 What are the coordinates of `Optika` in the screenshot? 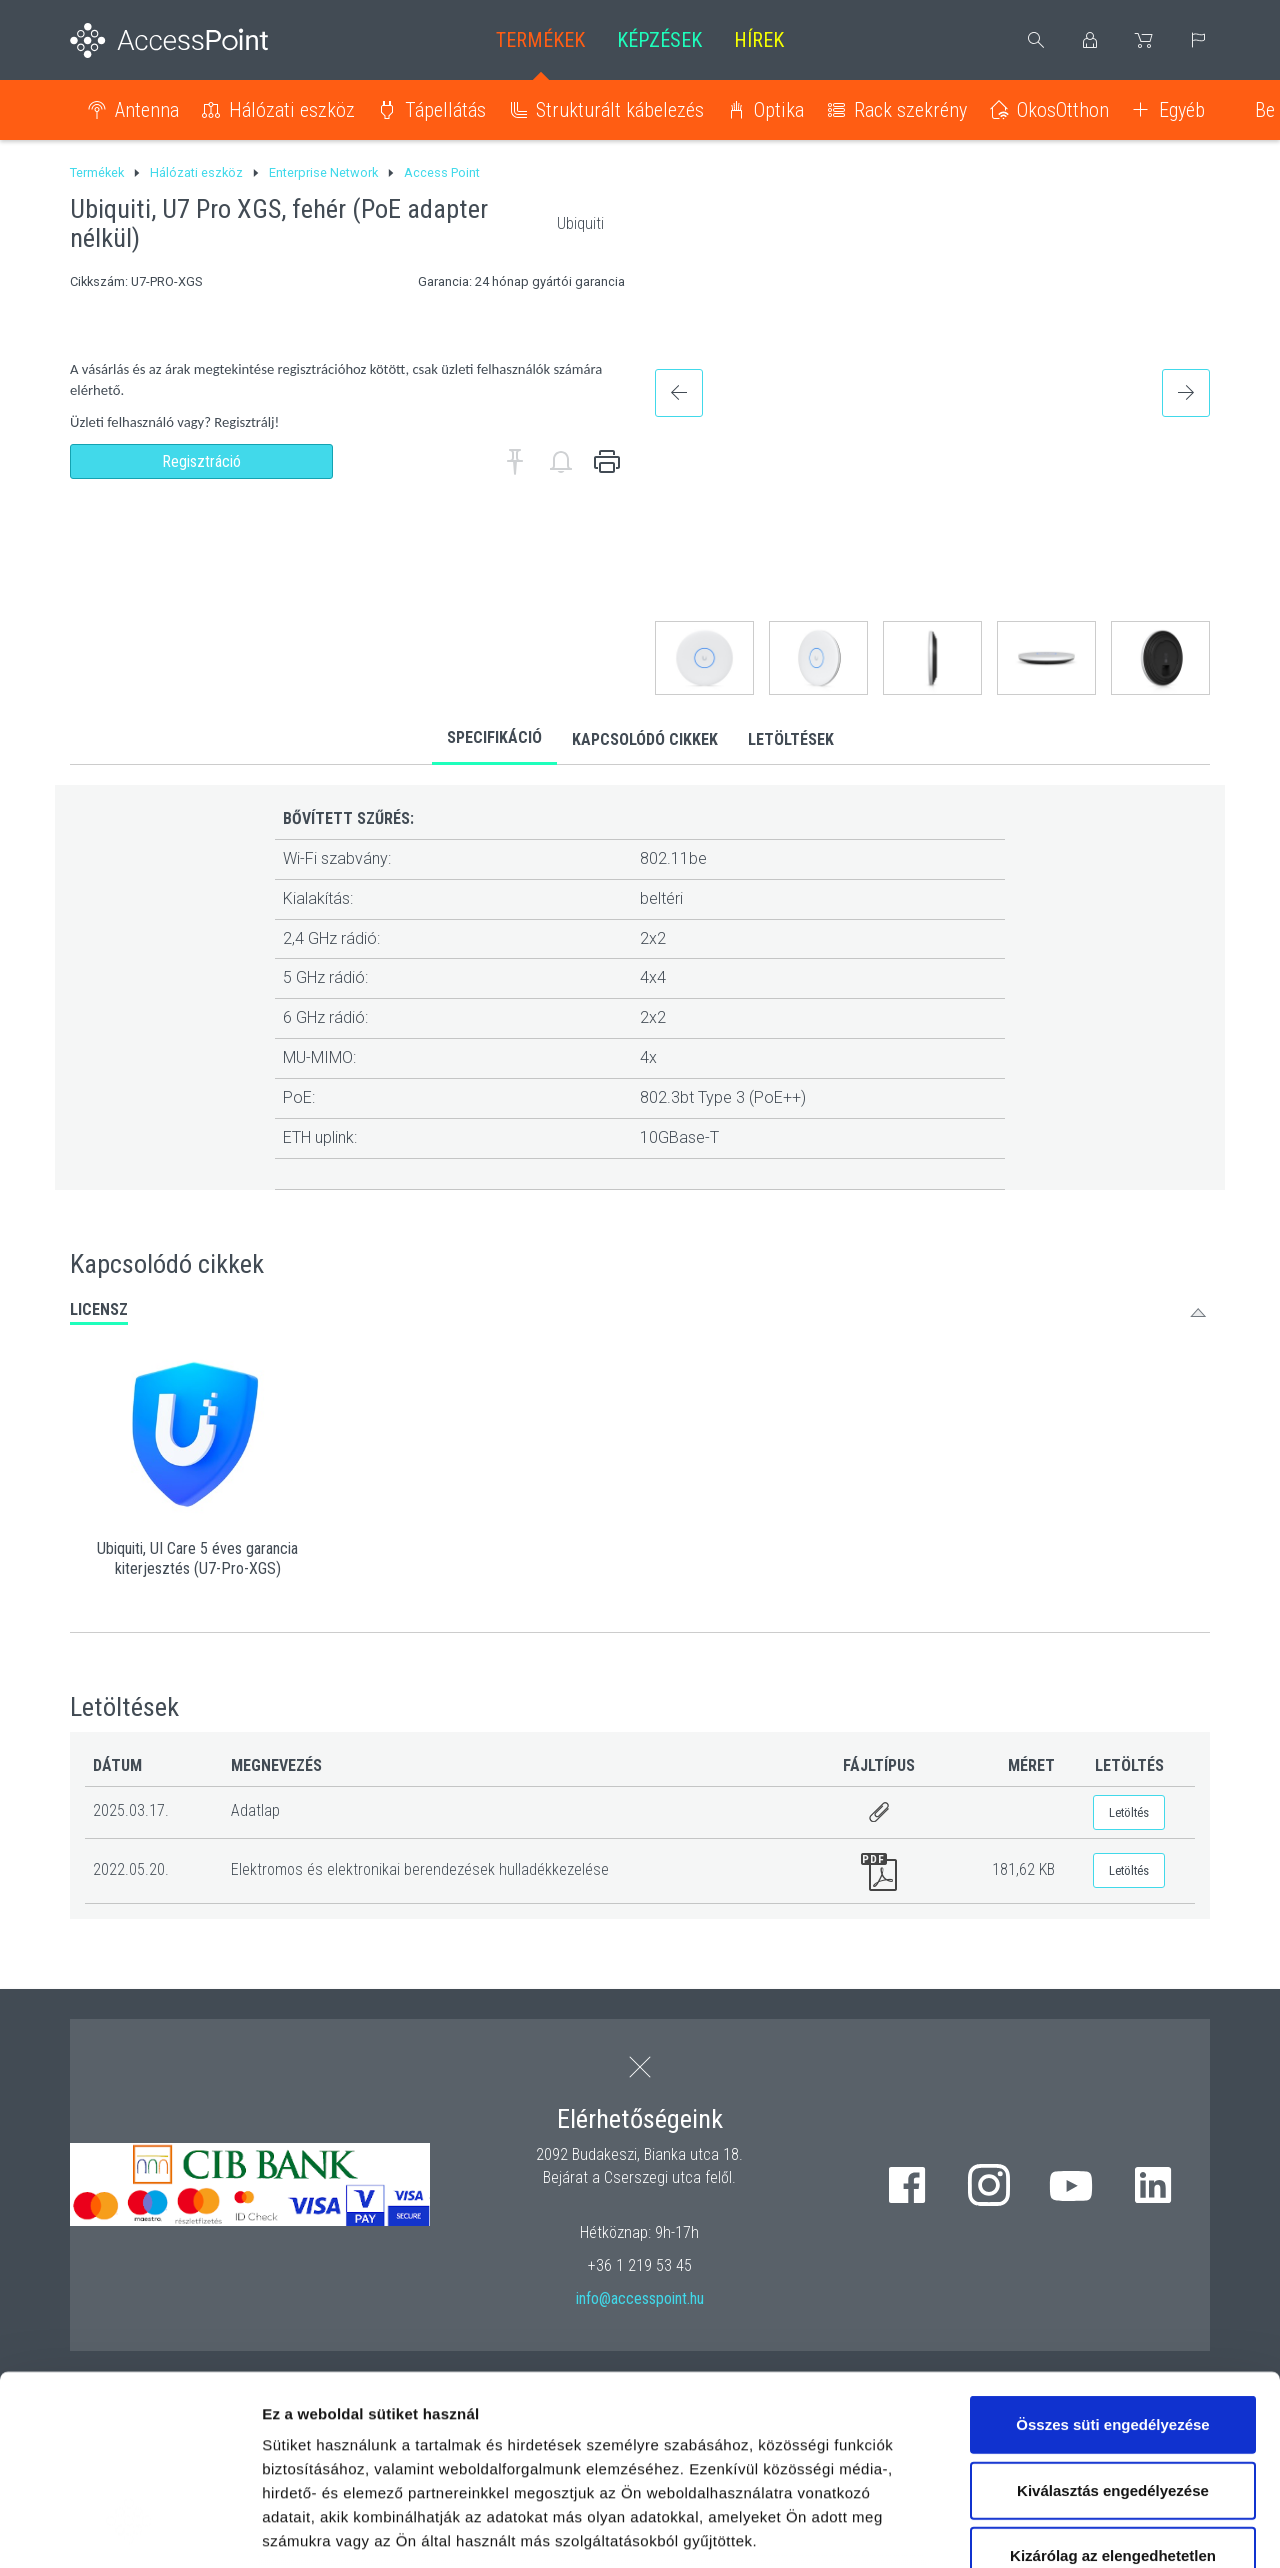 It's located at (779, 110).